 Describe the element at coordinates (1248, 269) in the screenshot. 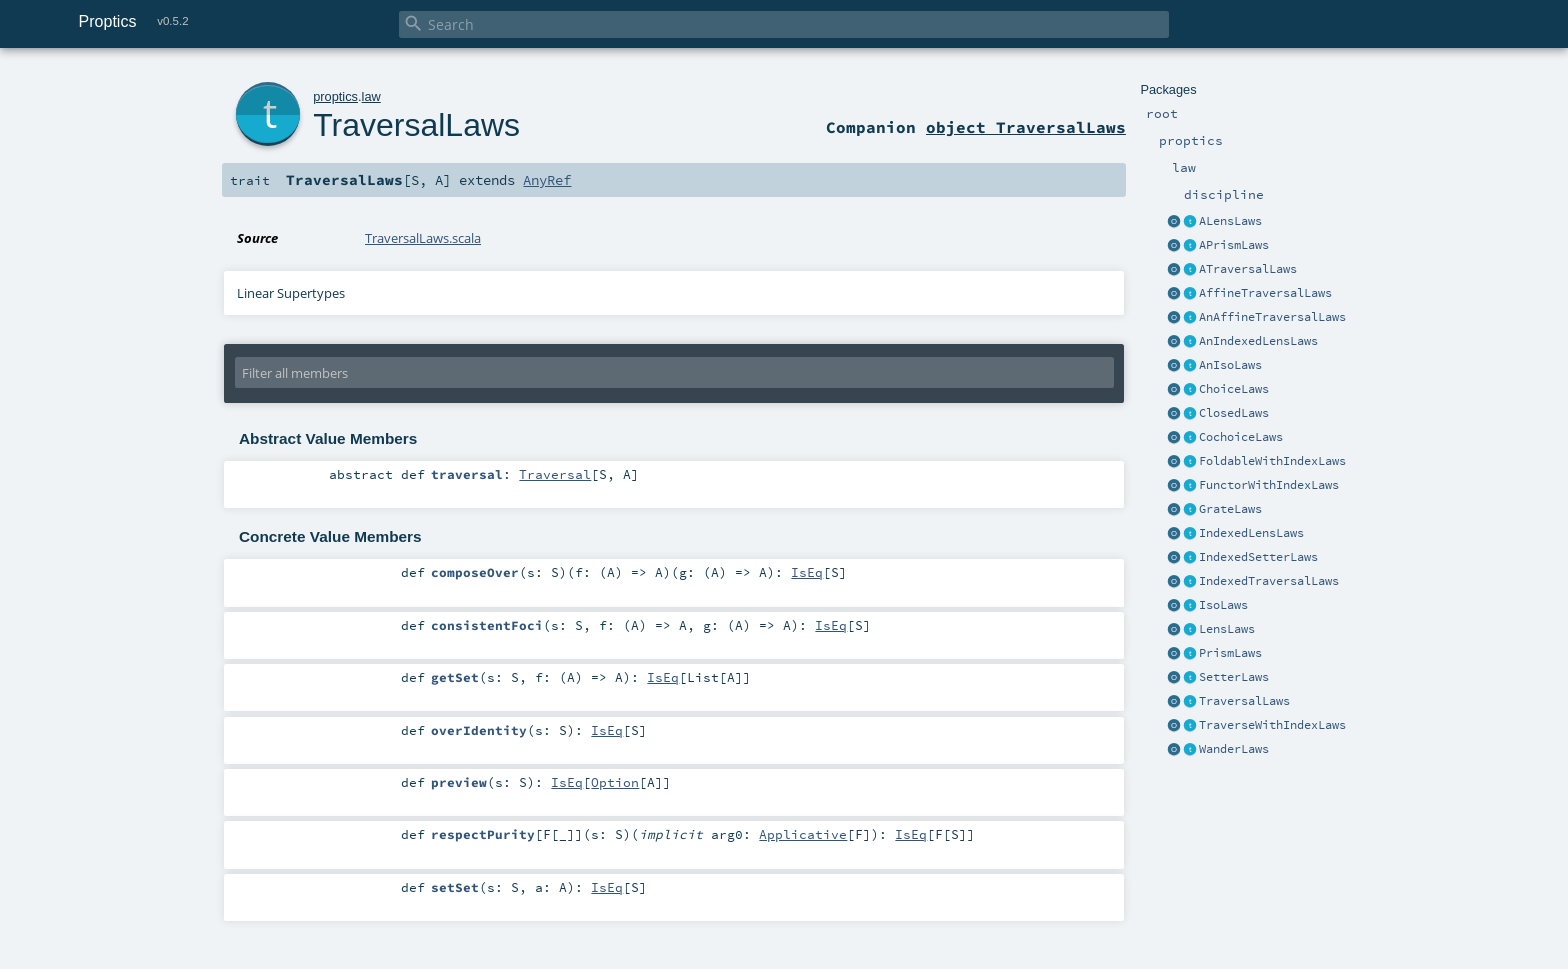

I see `ATraversalLaws` at that location.